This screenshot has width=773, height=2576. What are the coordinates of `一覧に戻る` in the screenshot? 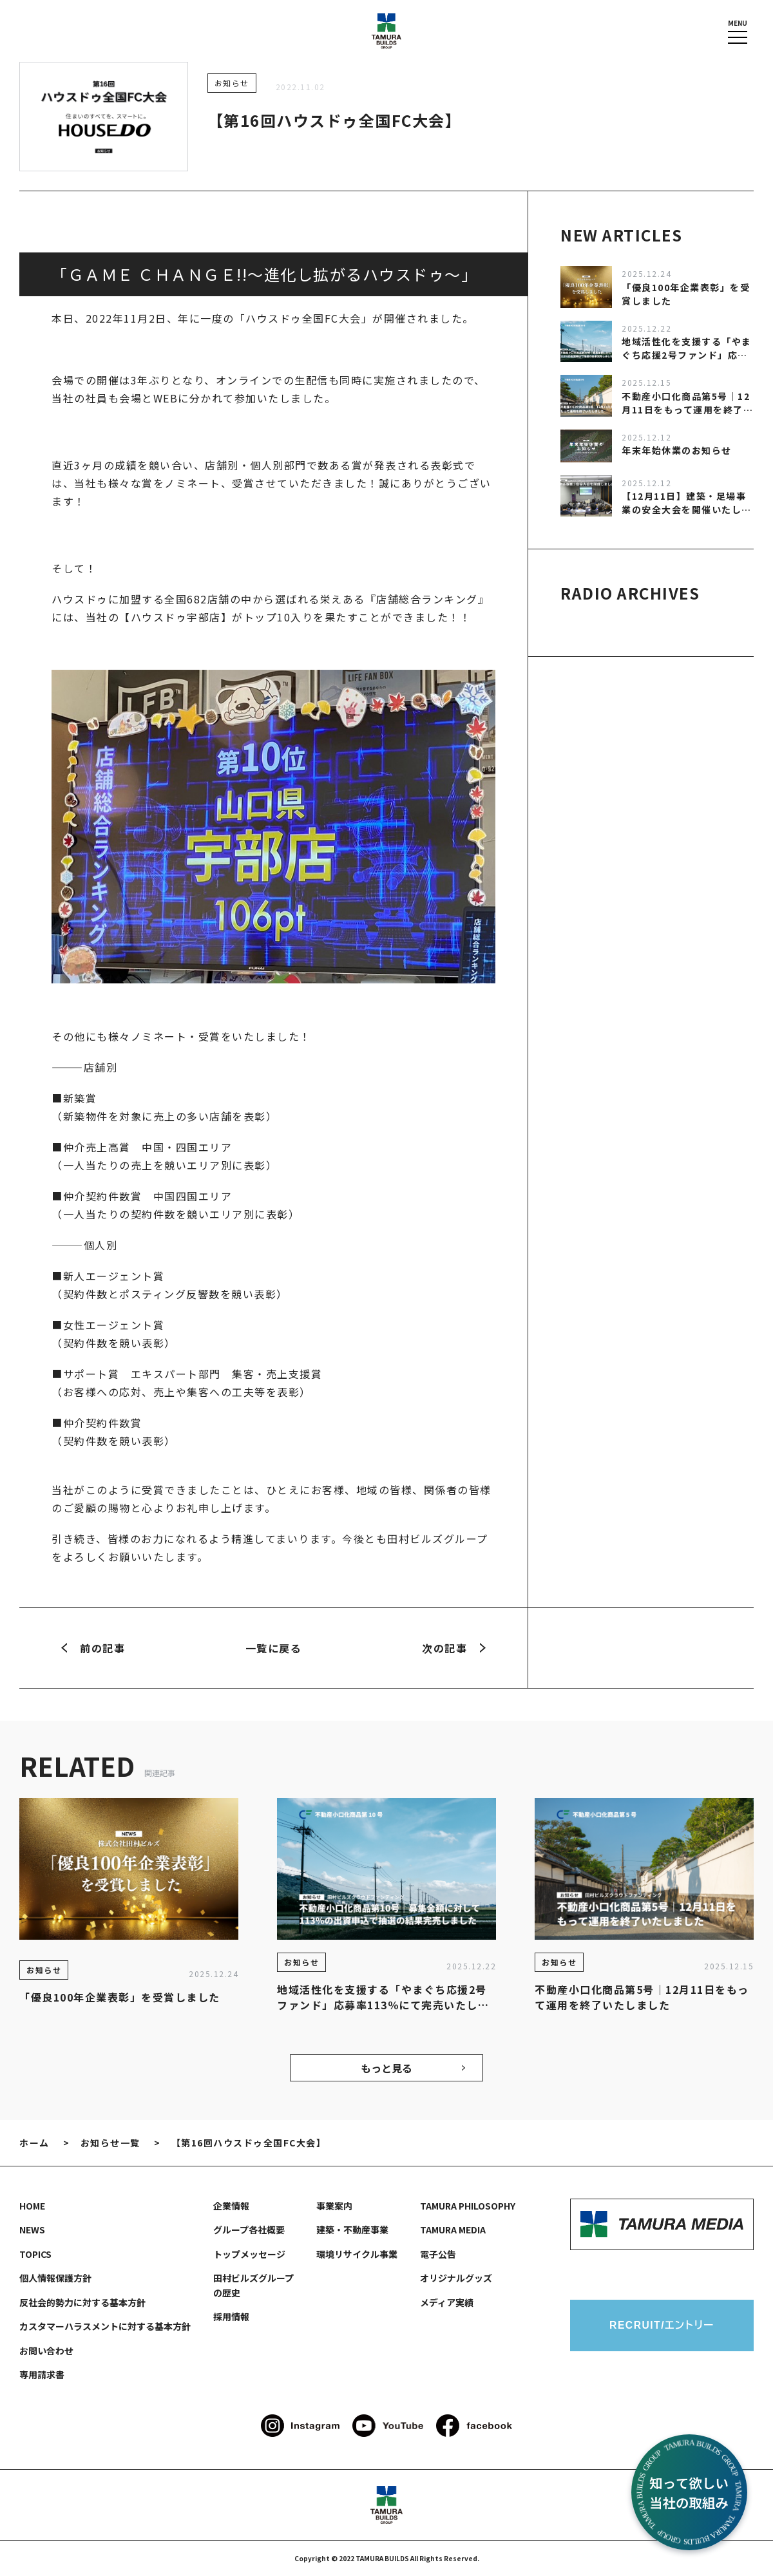 It's located at (273, 1648).